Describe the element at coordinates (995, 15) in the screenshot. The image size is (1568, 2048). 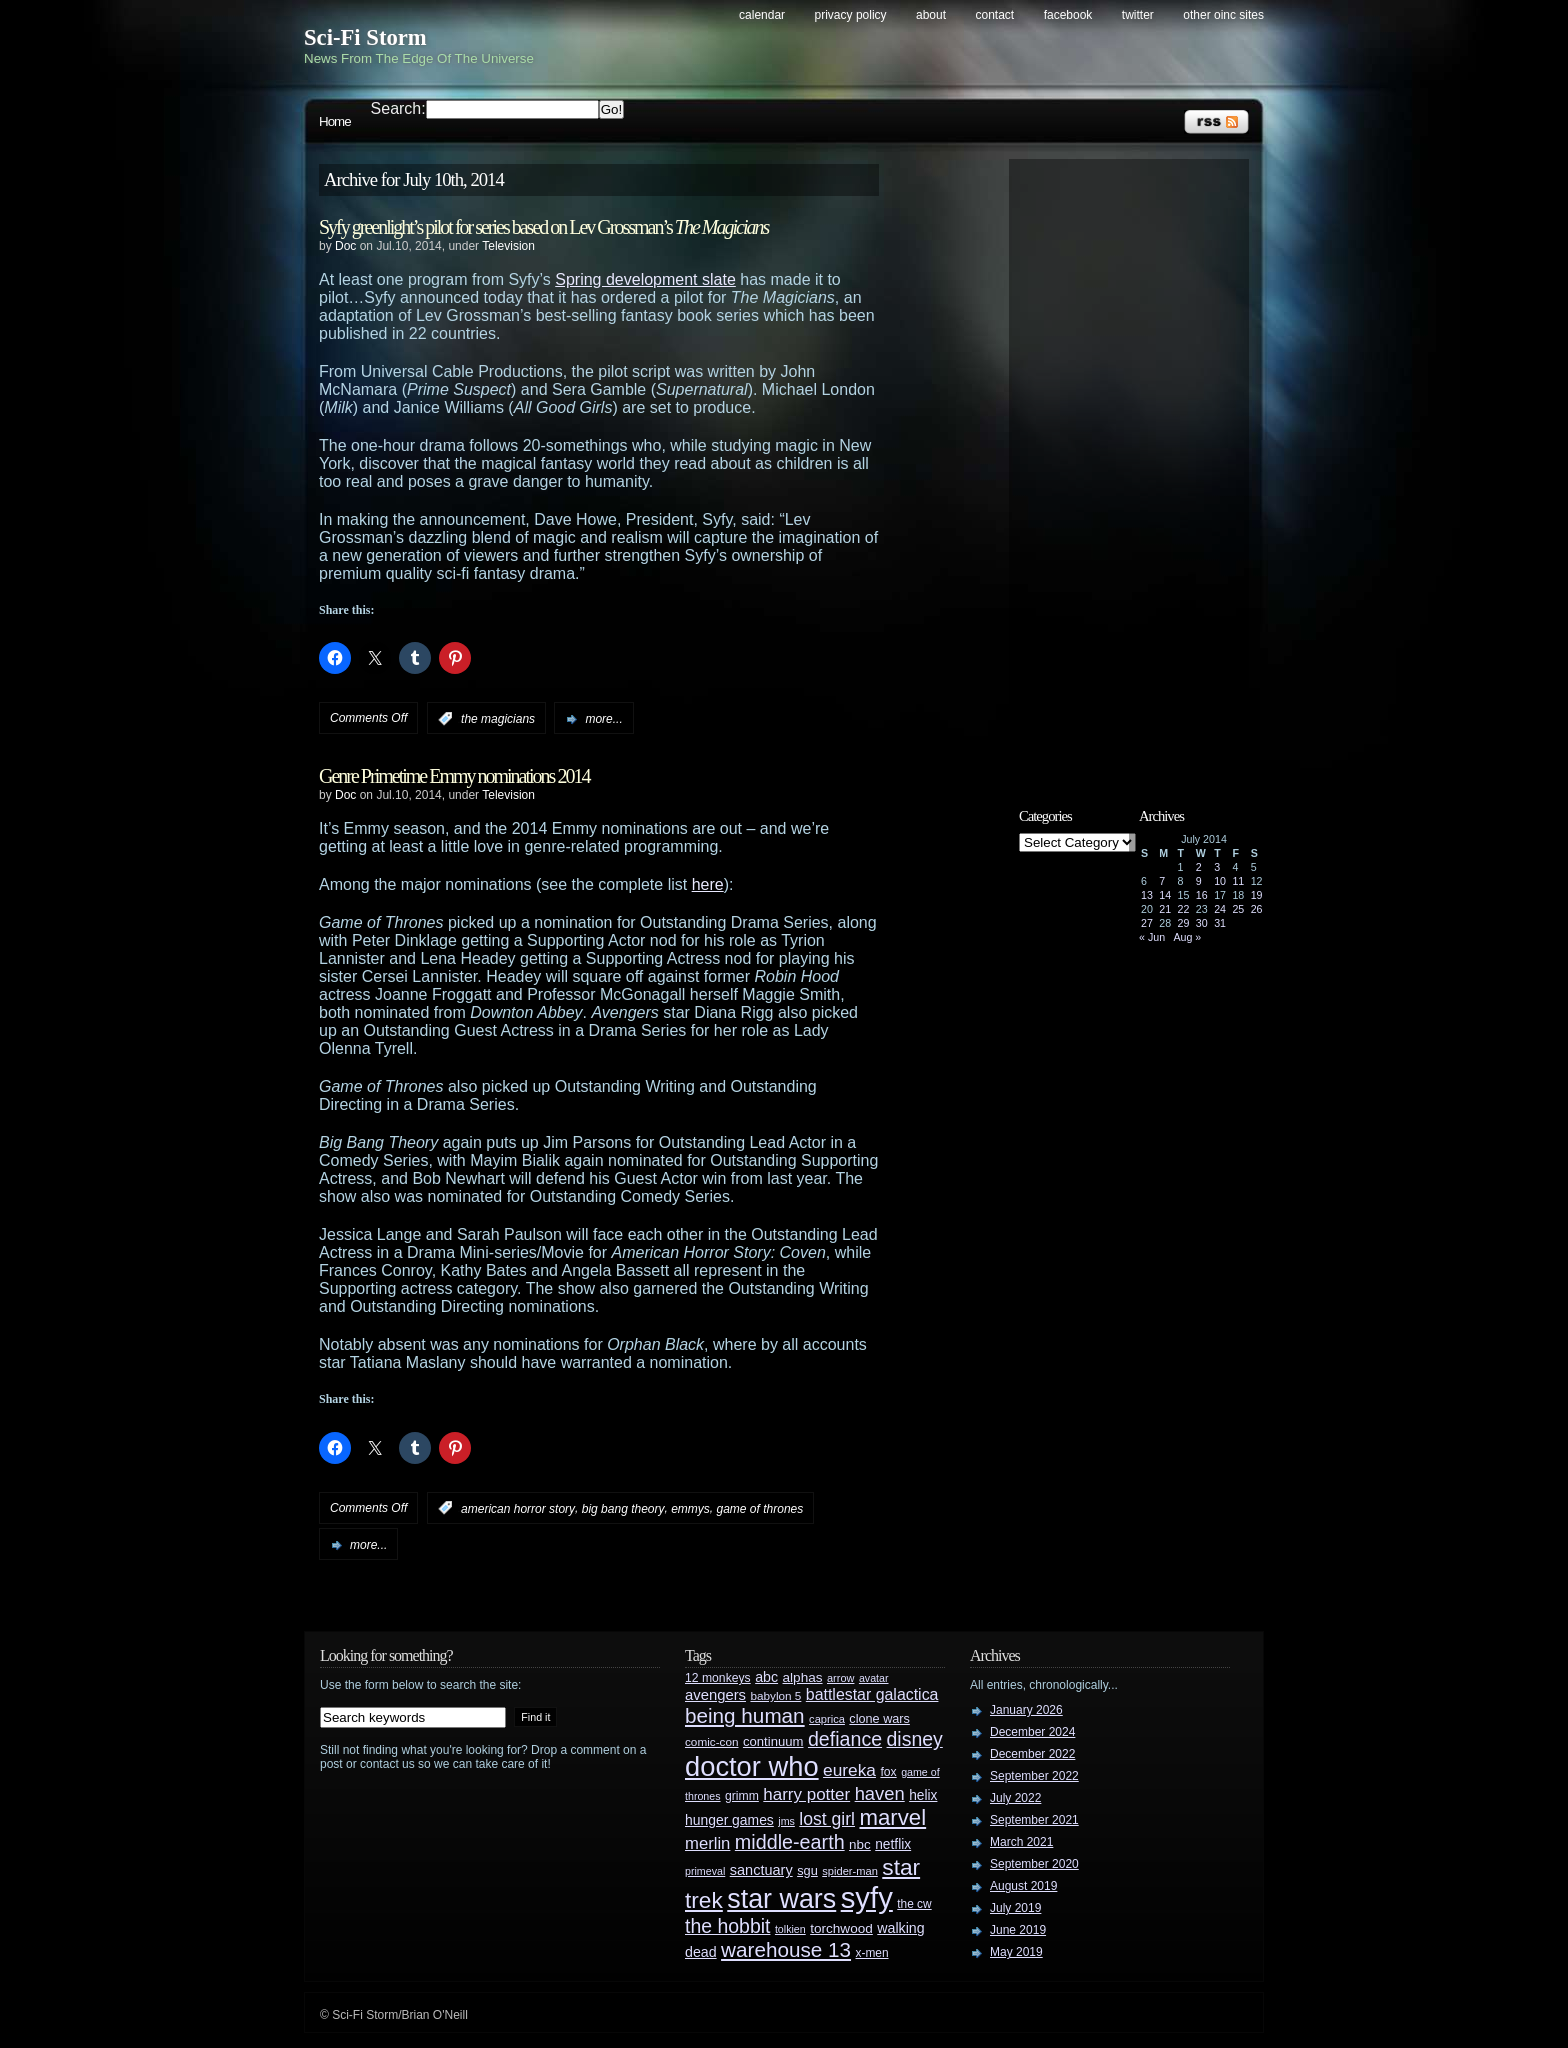
I see `Contact` at that location.